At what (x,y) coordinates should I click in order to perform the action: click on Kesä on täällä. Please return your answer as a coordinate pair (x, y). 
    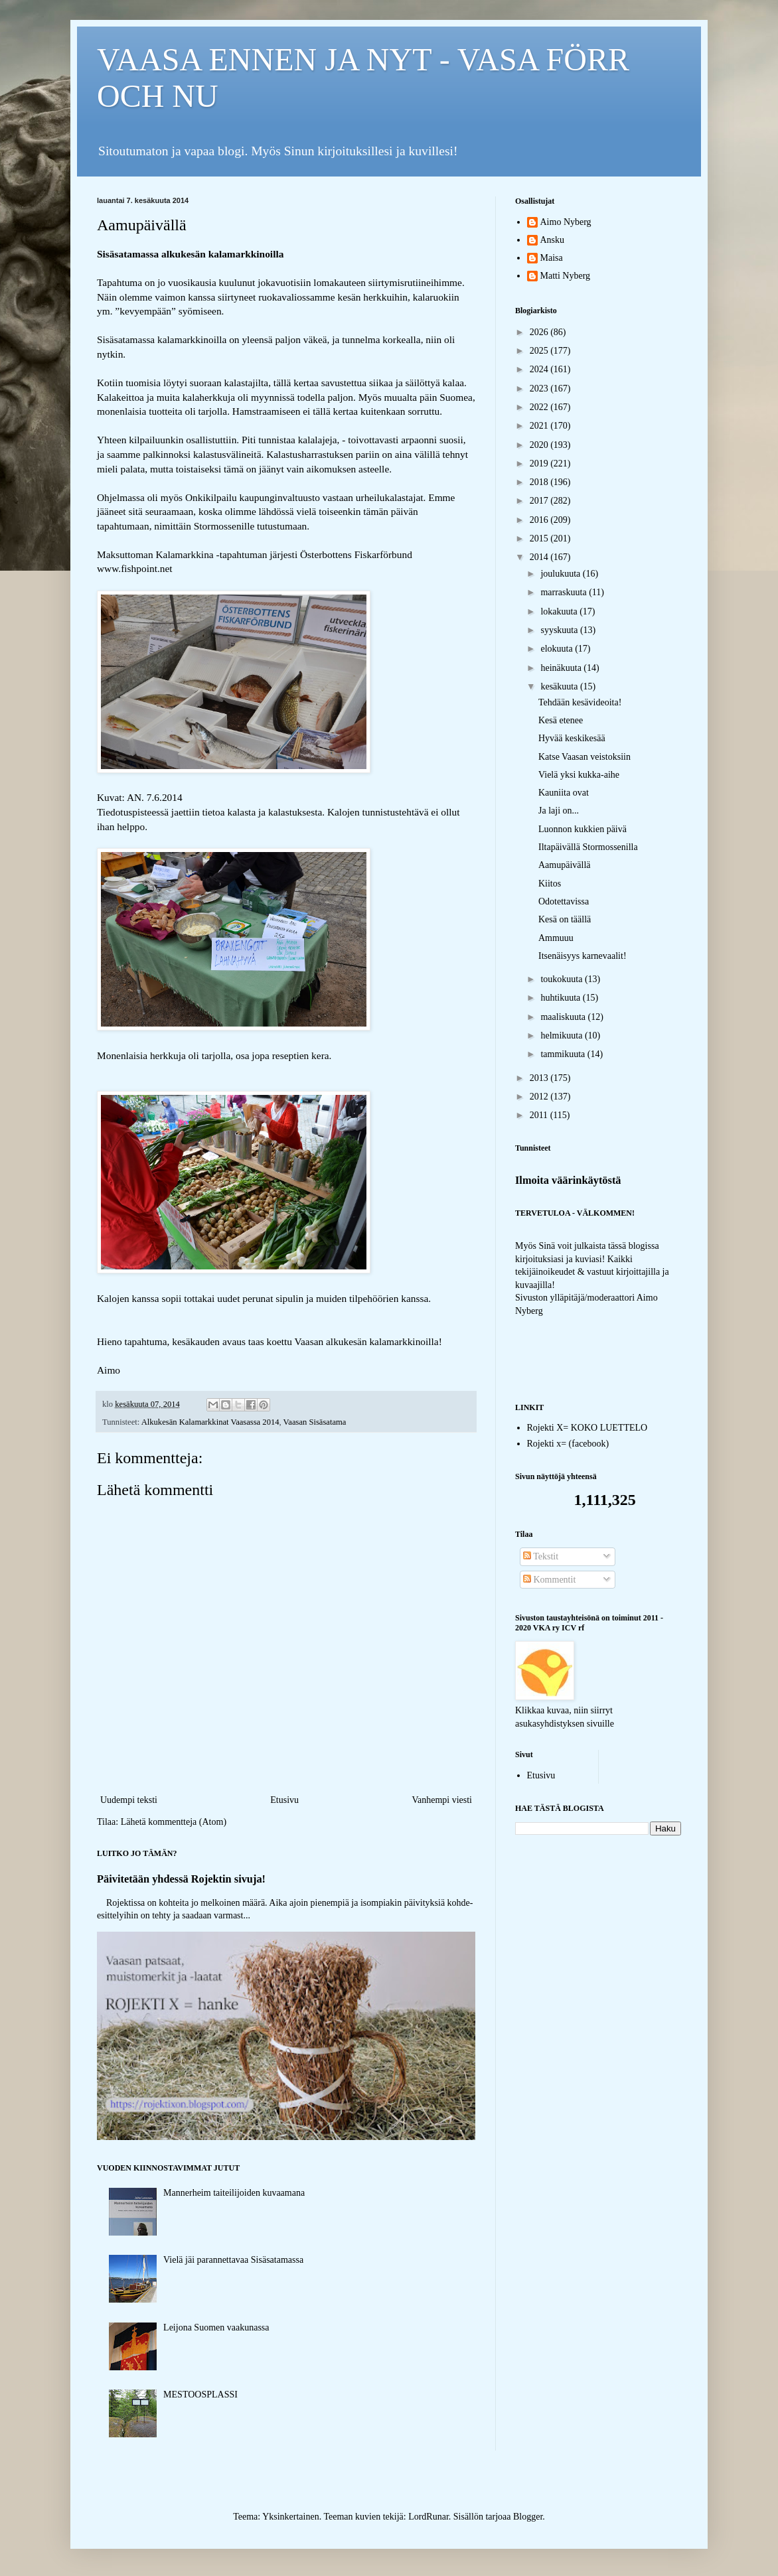
    Looking at the image, I should click on (564, 919).